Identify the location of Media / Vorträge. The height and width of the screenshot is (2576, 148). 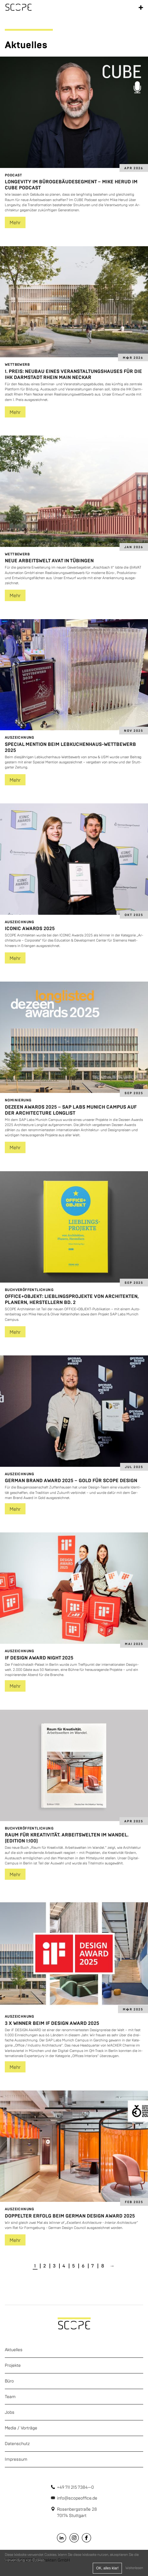
(21, 2428).